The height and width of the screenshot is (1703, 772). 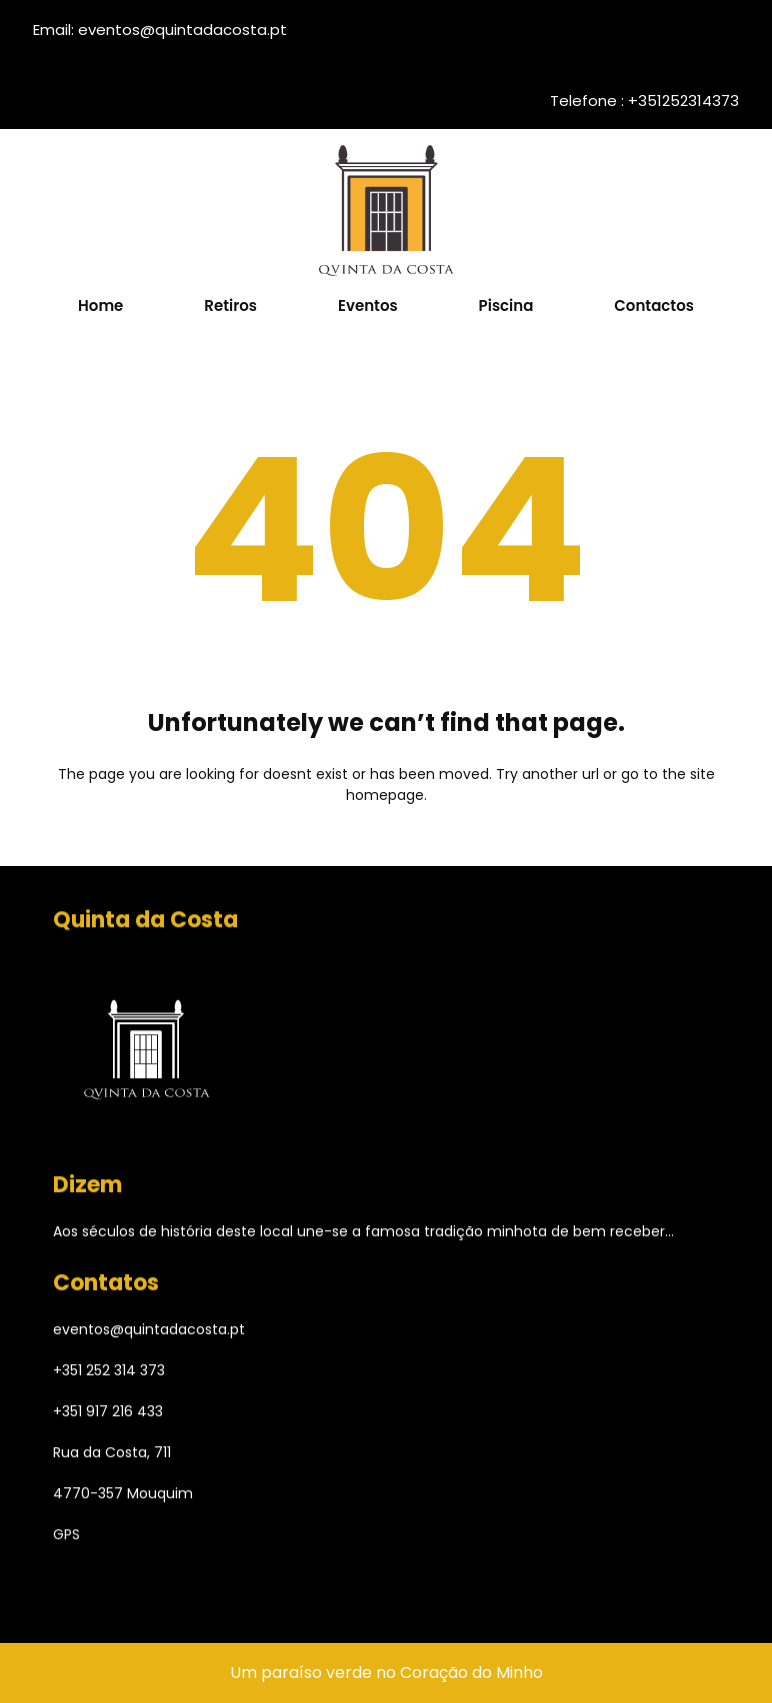 What do you see at coordinates (66, 1538) in the screenshot?
I see `GPS` at bounding box center [66, 1538].